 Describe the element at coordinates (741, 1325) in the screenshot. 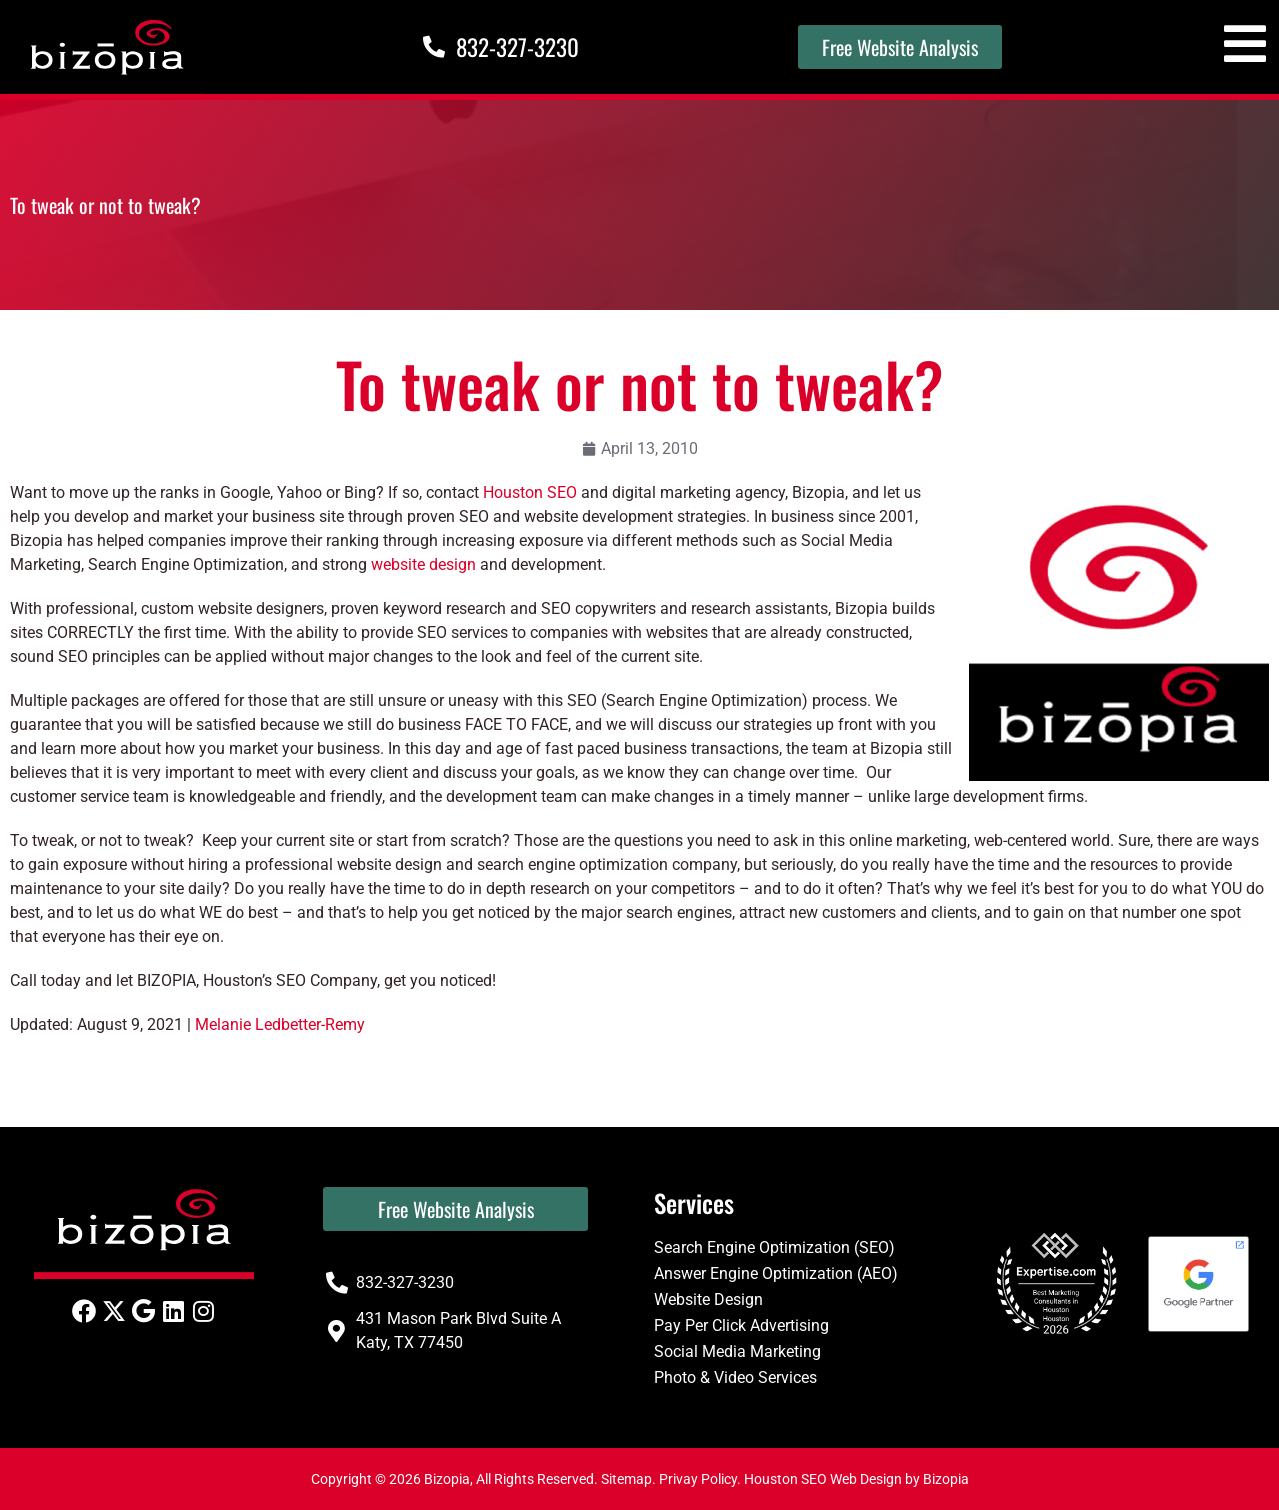

I see `Pay Per Click Advertising` at that location.